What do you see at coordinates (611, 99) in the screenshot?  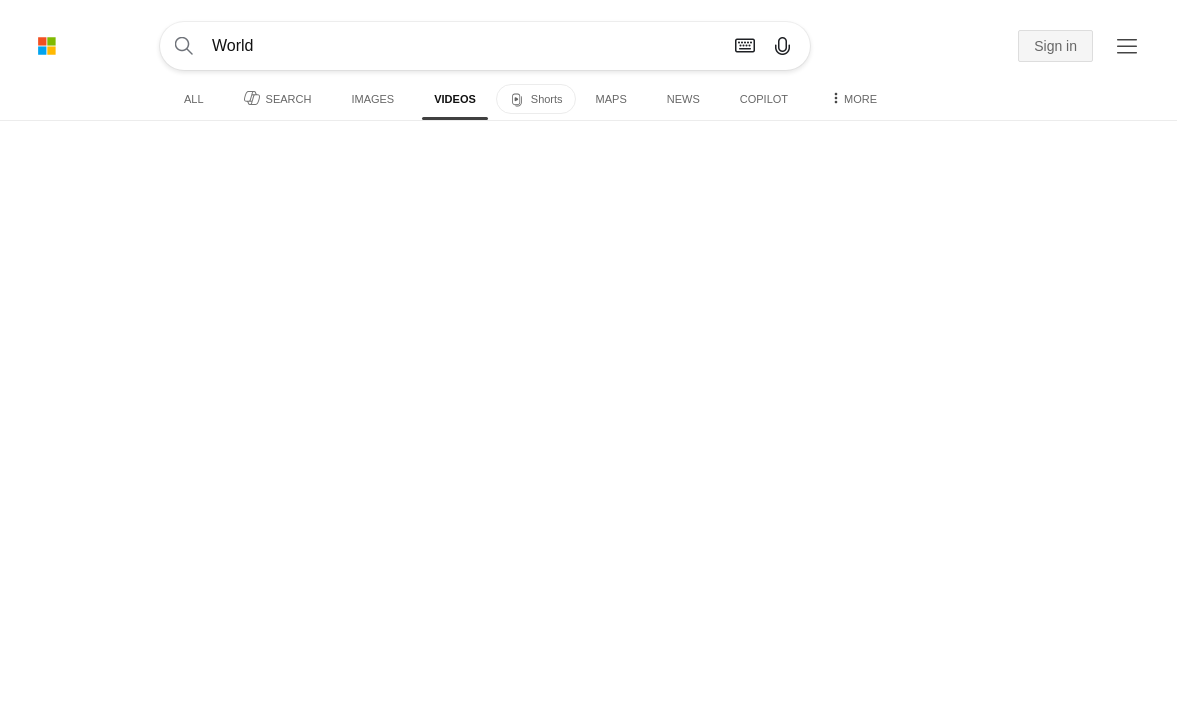 I see `Maps` at bounding box center [611, 99].